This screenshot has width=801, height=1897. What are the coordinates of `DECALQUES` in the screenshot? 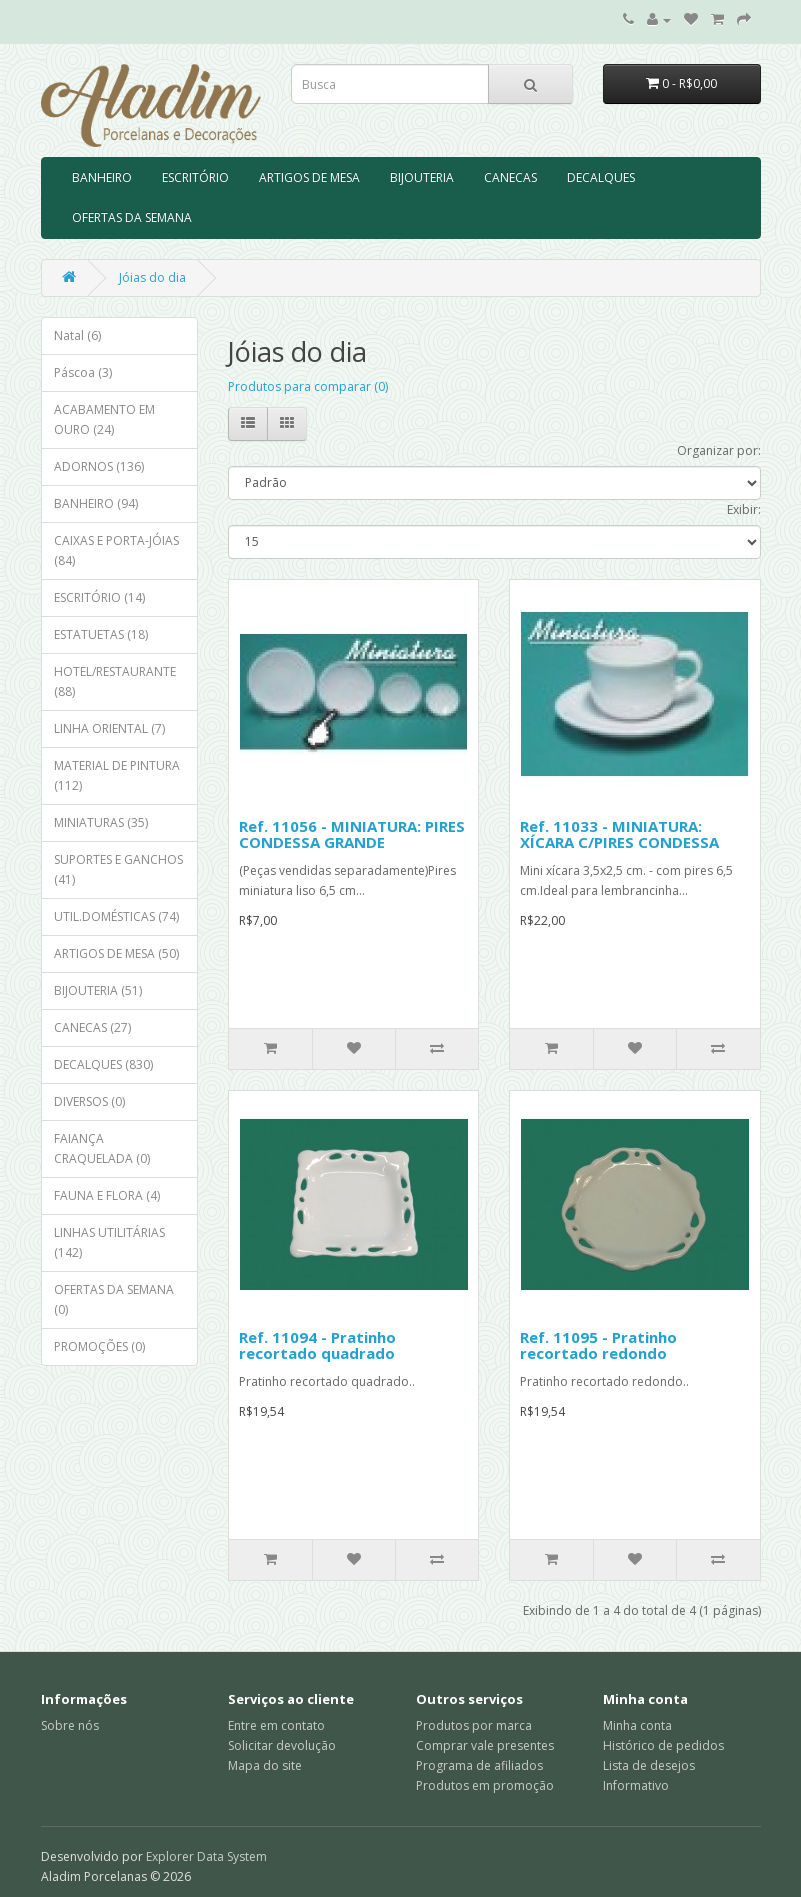 It's located at (601, 177).